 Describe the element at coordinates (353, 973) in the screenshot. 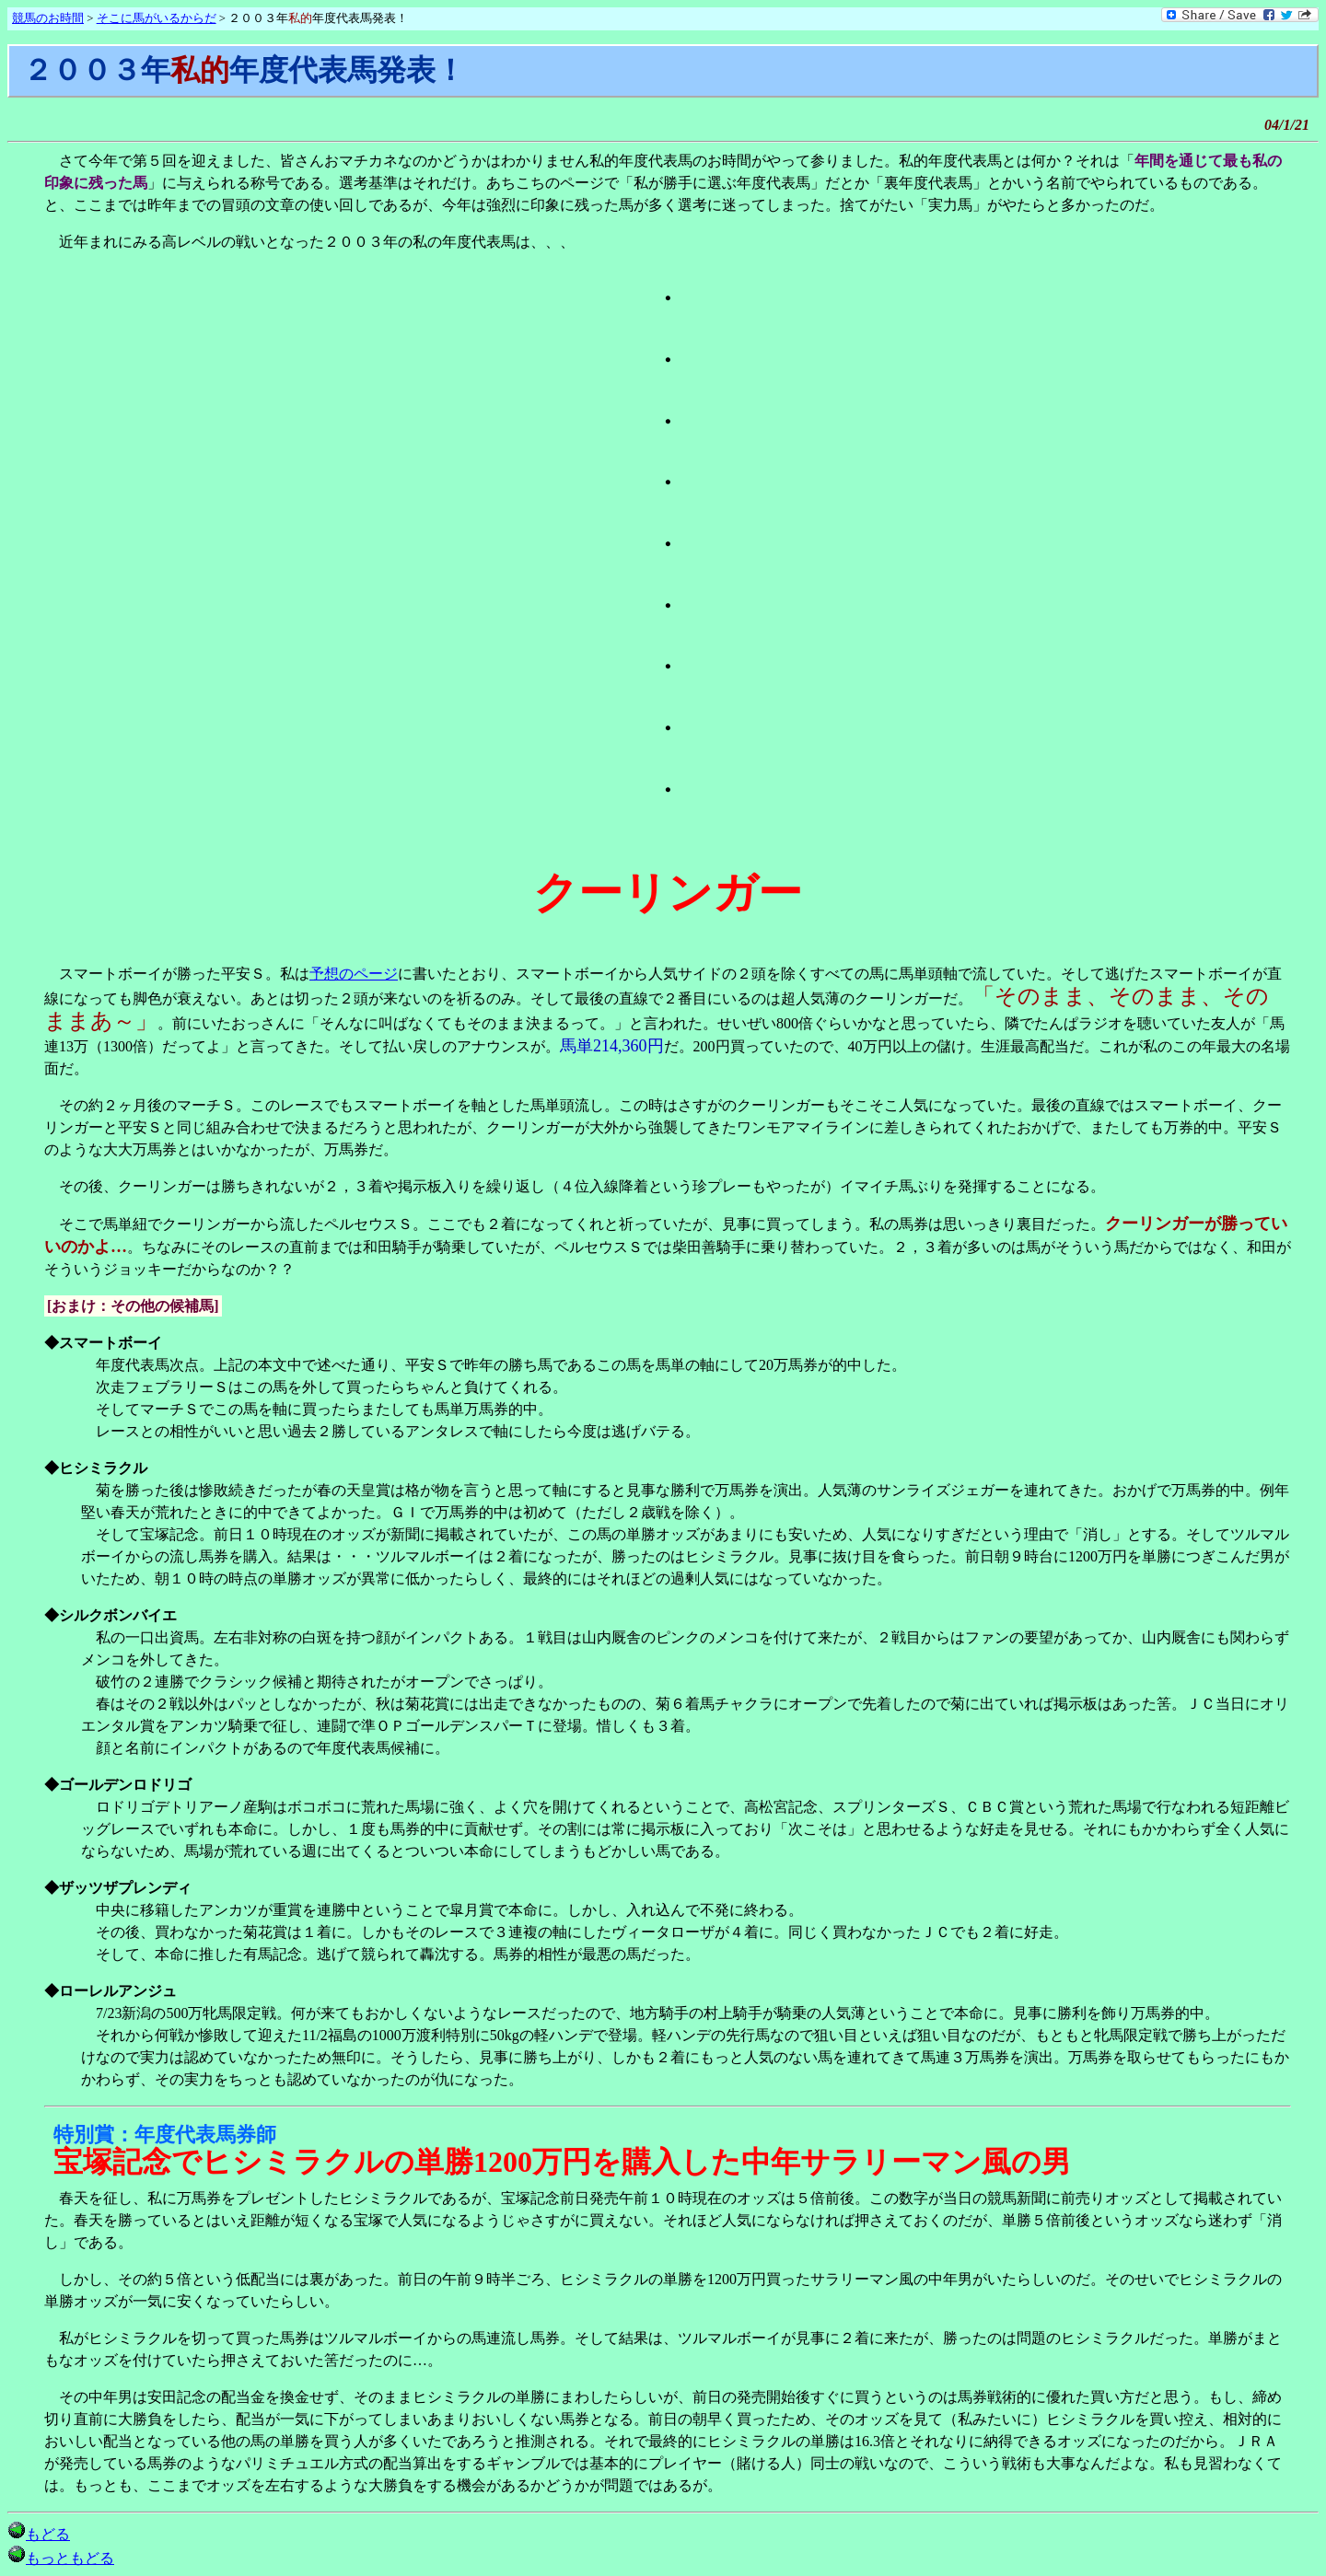

I see `予想のページ` at that location.